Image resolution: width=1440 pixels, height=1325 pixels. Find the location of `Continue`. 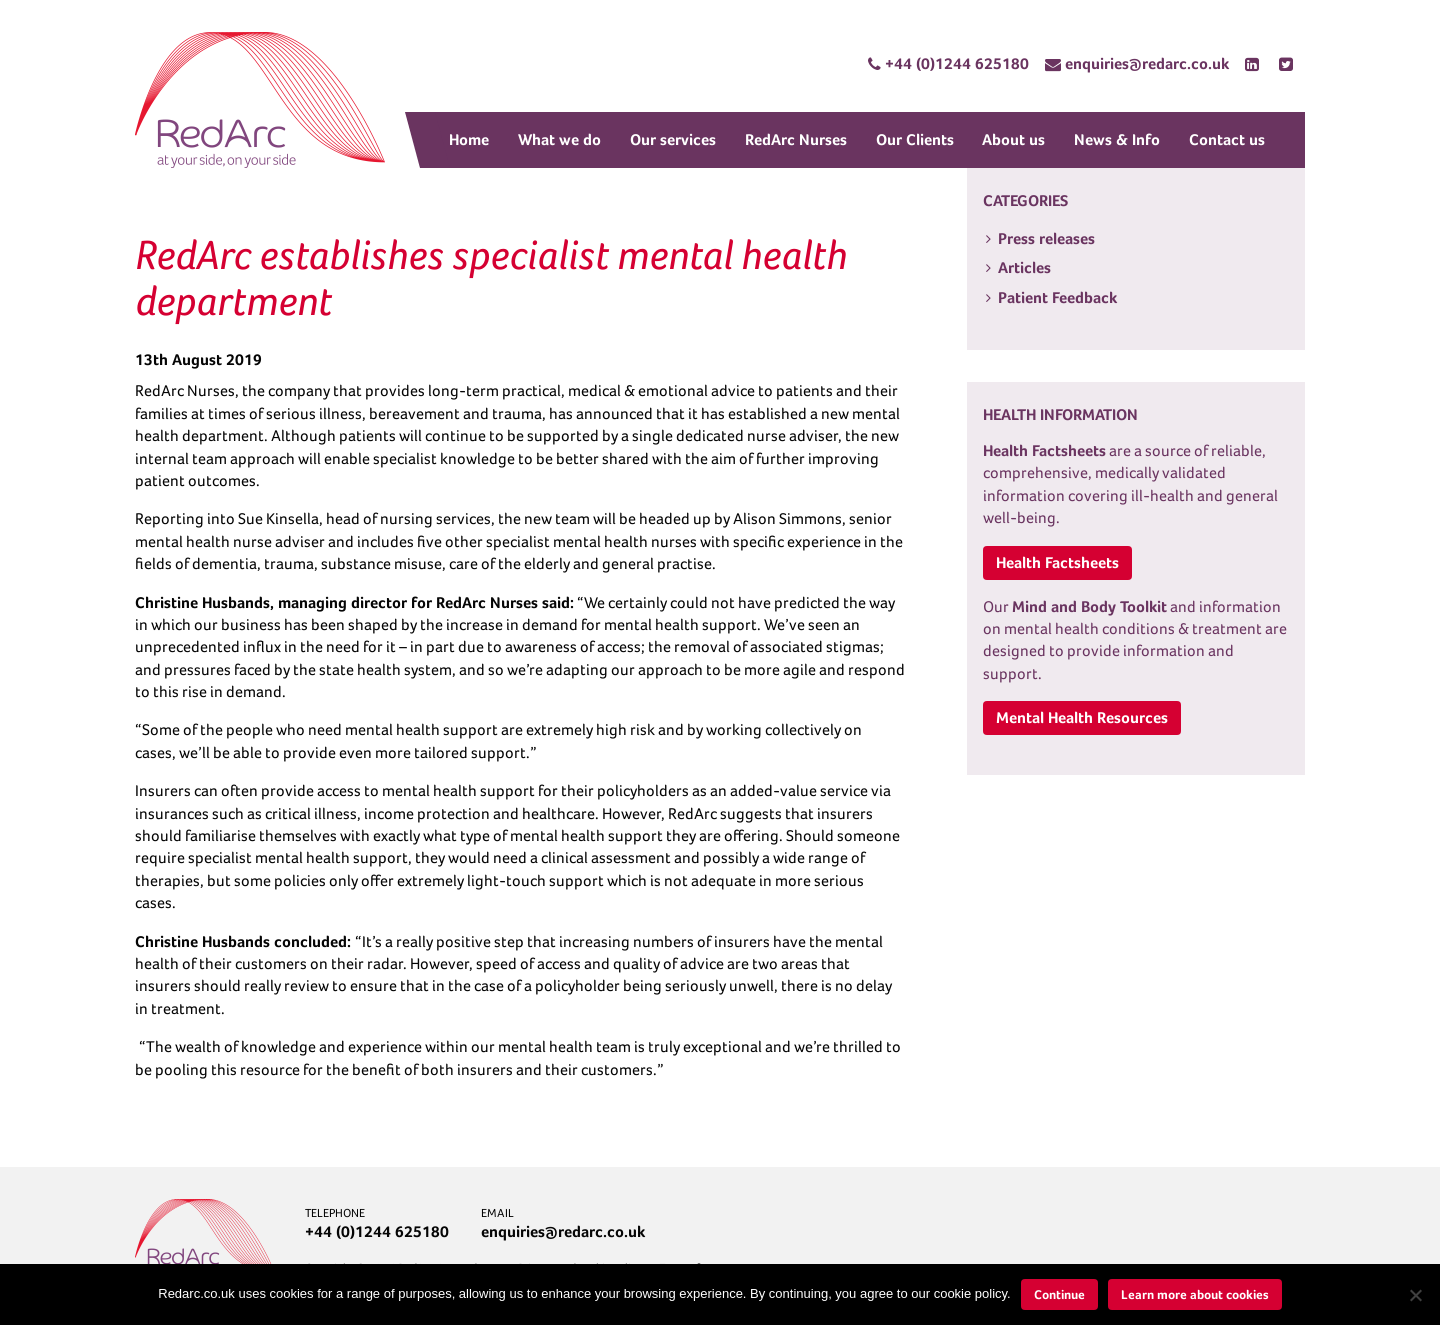

Continue is located at coordinates (1059, 1294).